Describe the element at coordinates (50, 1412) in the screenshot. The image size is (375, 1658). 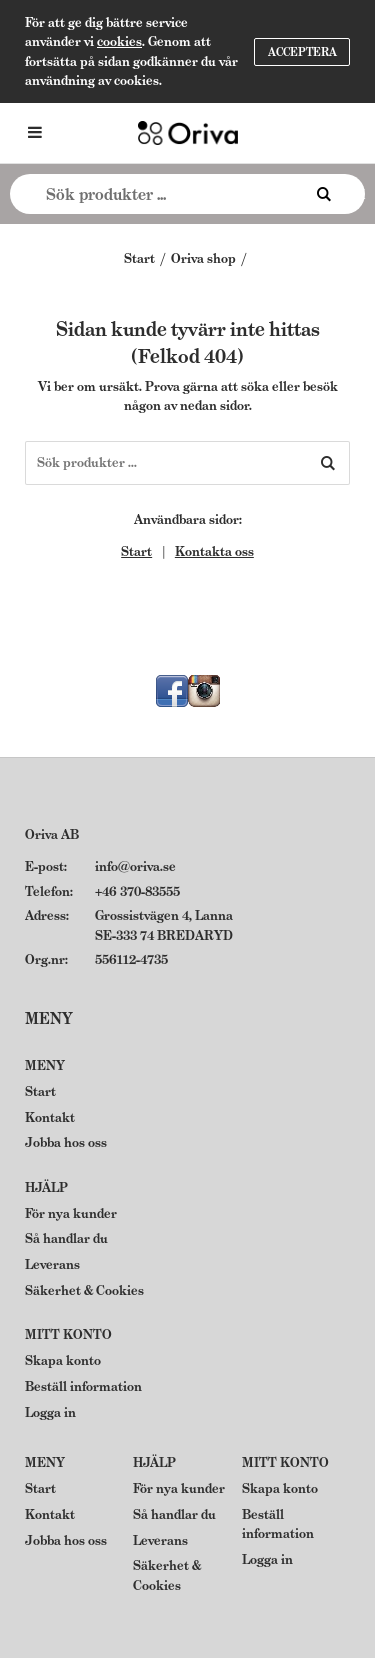
I see `Logga in` at that location.